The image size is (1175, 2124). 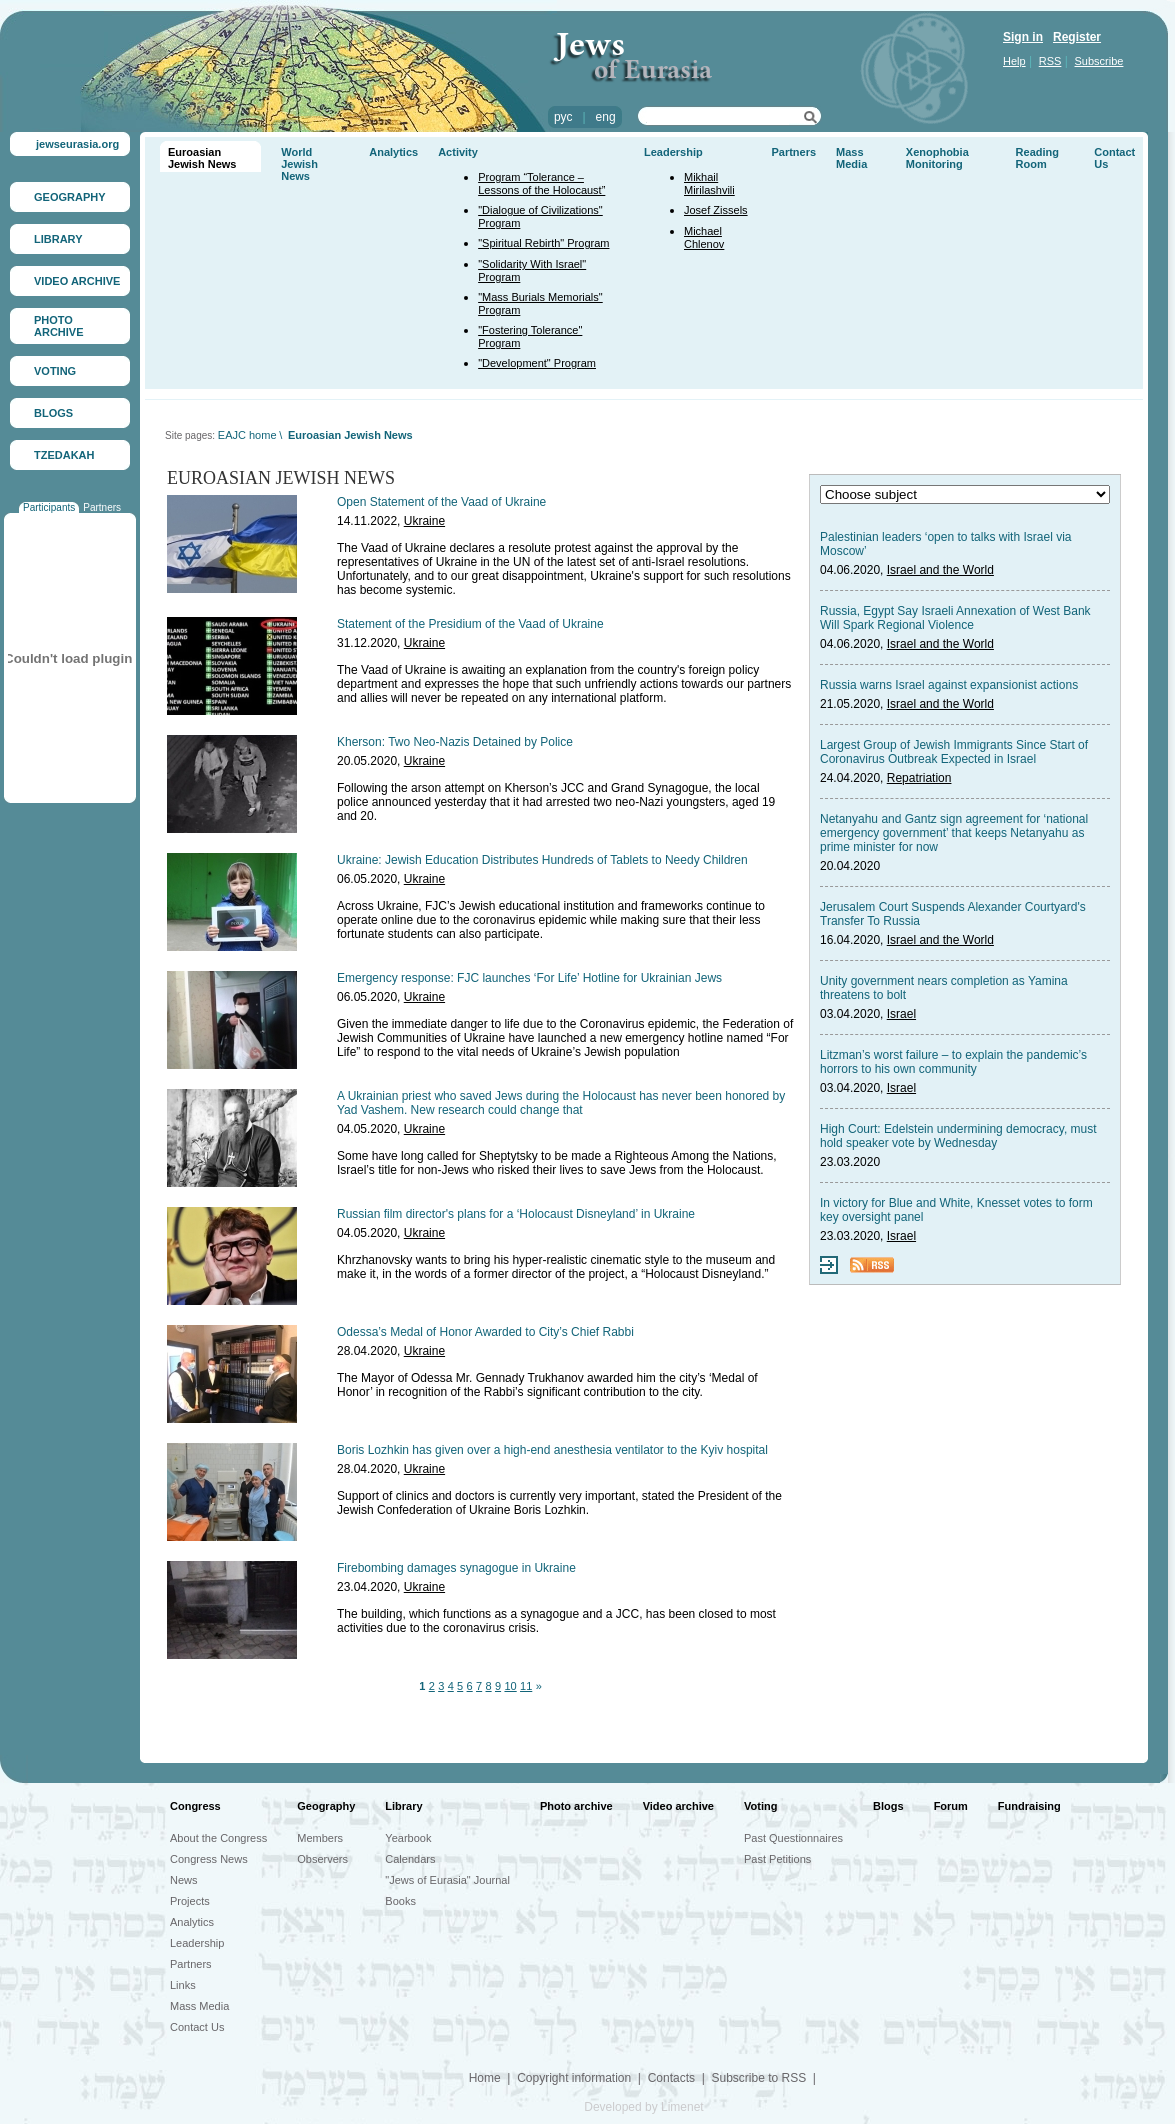 I want to click on Members, so click(x=320, y=1838).